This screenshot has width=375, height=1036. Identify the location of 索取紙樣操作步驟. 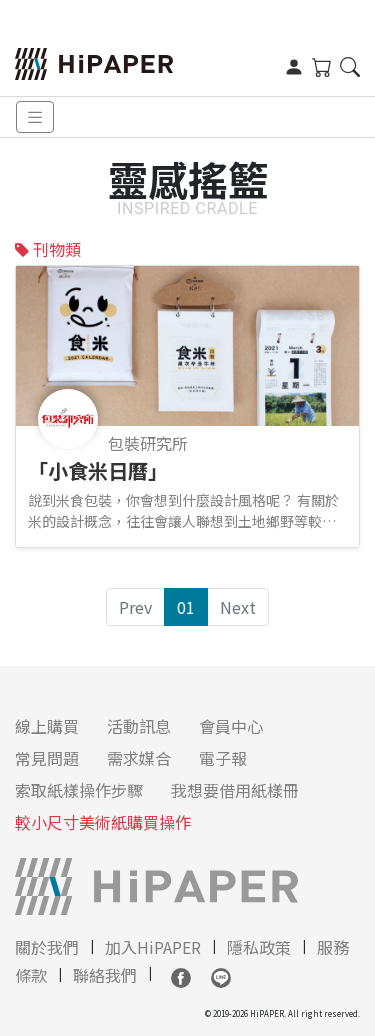
(79, 790).